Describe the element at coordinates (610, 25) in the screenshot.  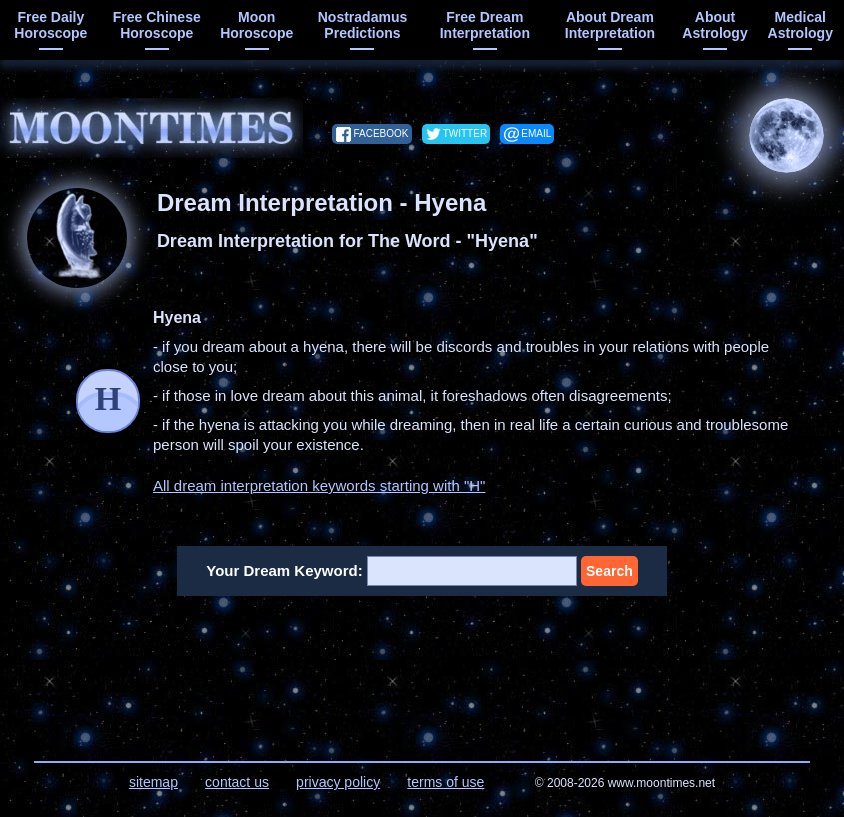
I see `about dream interpretation` at that location.